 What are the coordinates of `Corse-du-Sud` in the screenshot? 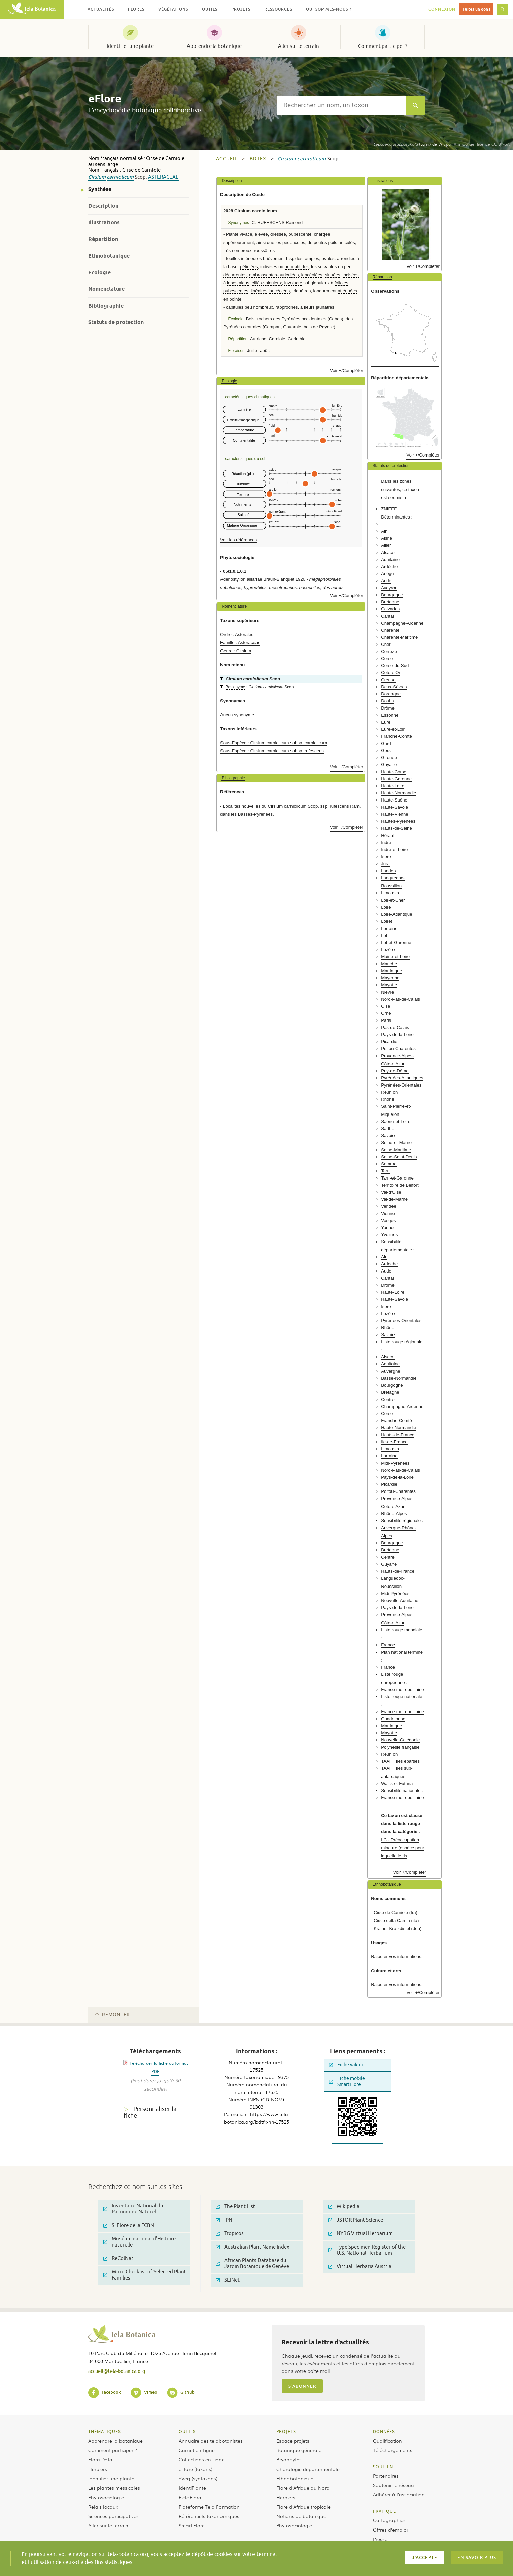 It's located at (395, 665).